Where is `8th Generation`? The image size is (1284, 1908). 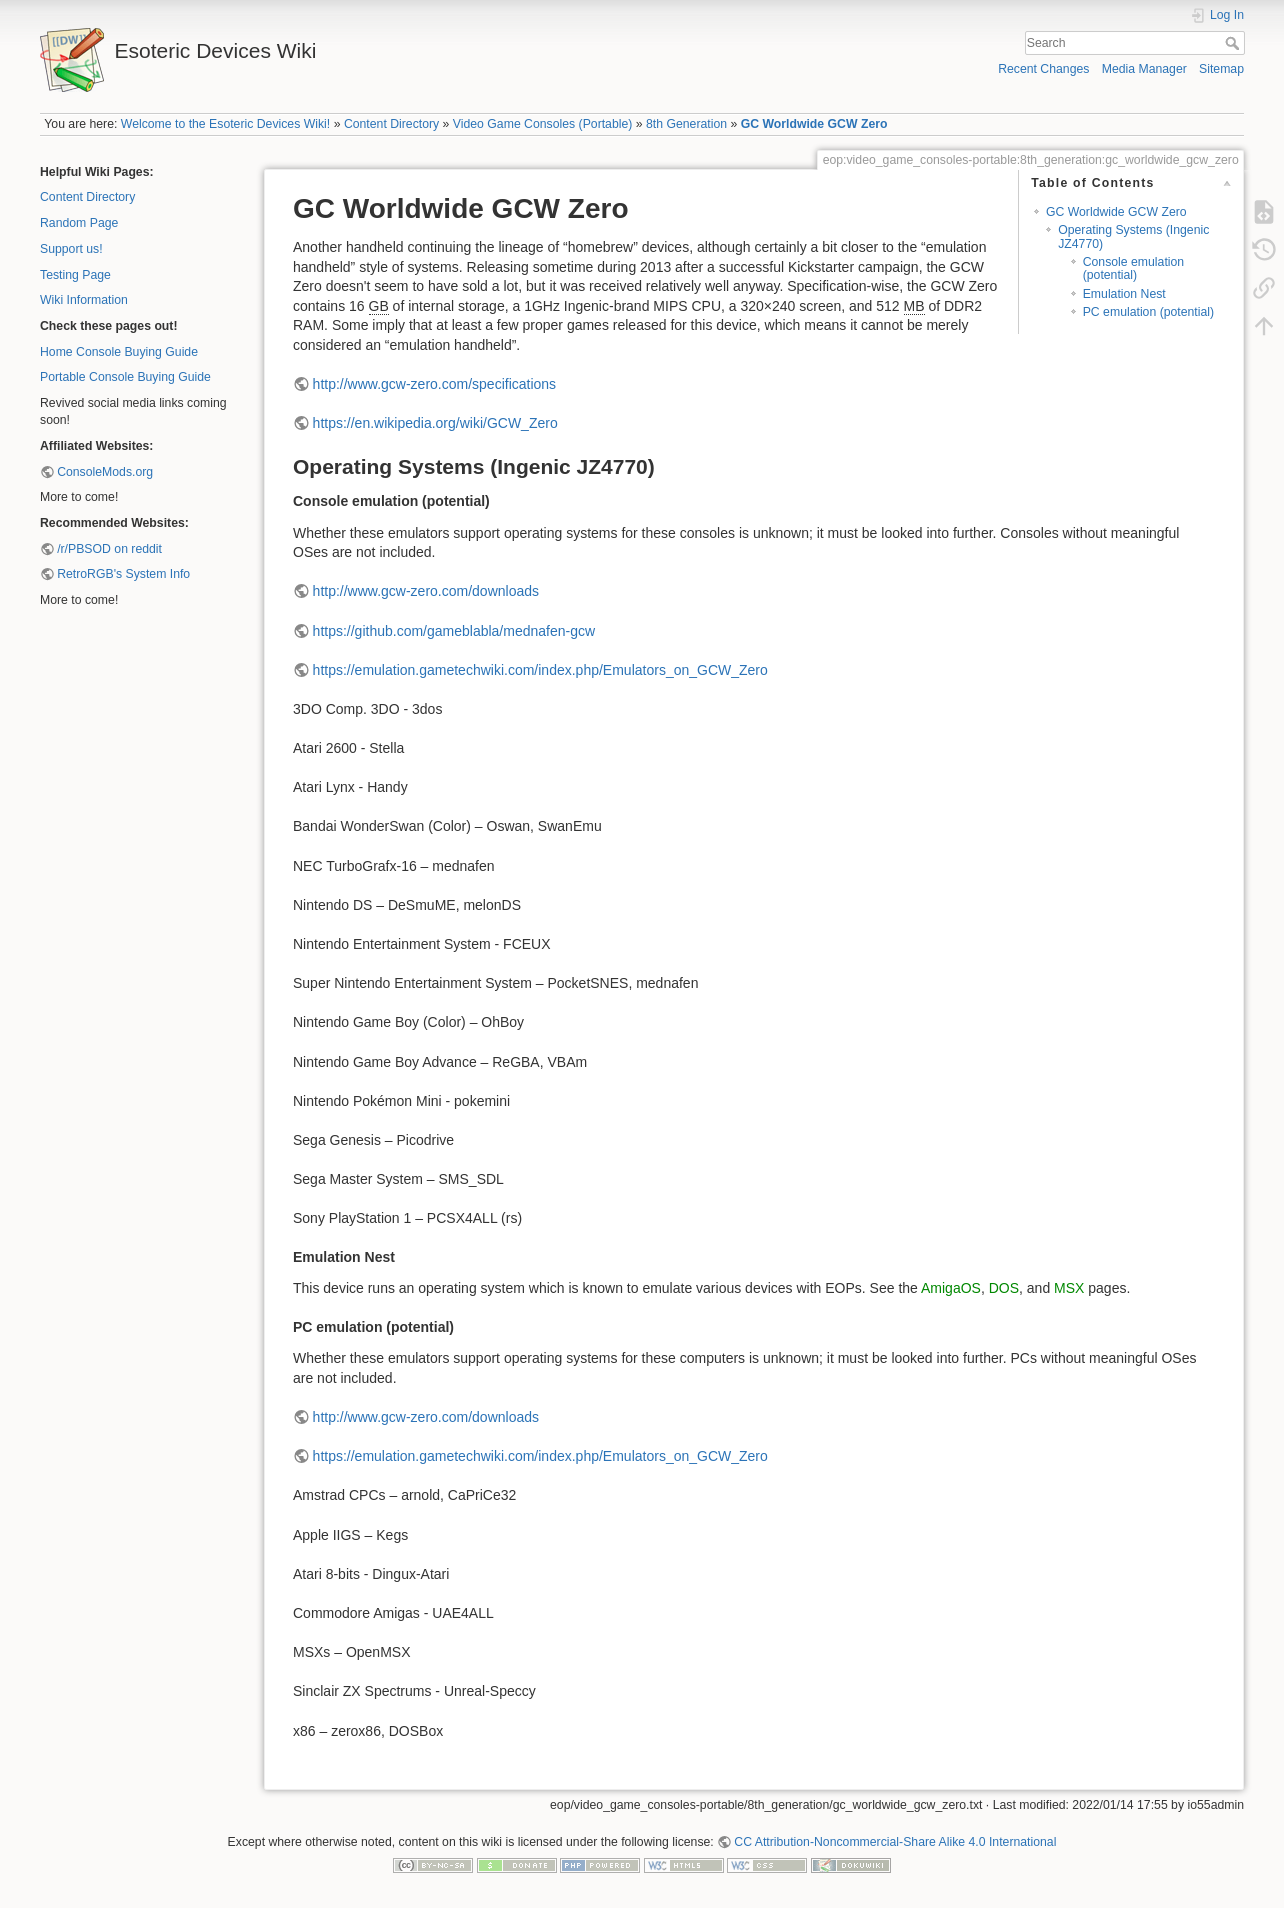 8th Generation is located at coordinates (686, 124).